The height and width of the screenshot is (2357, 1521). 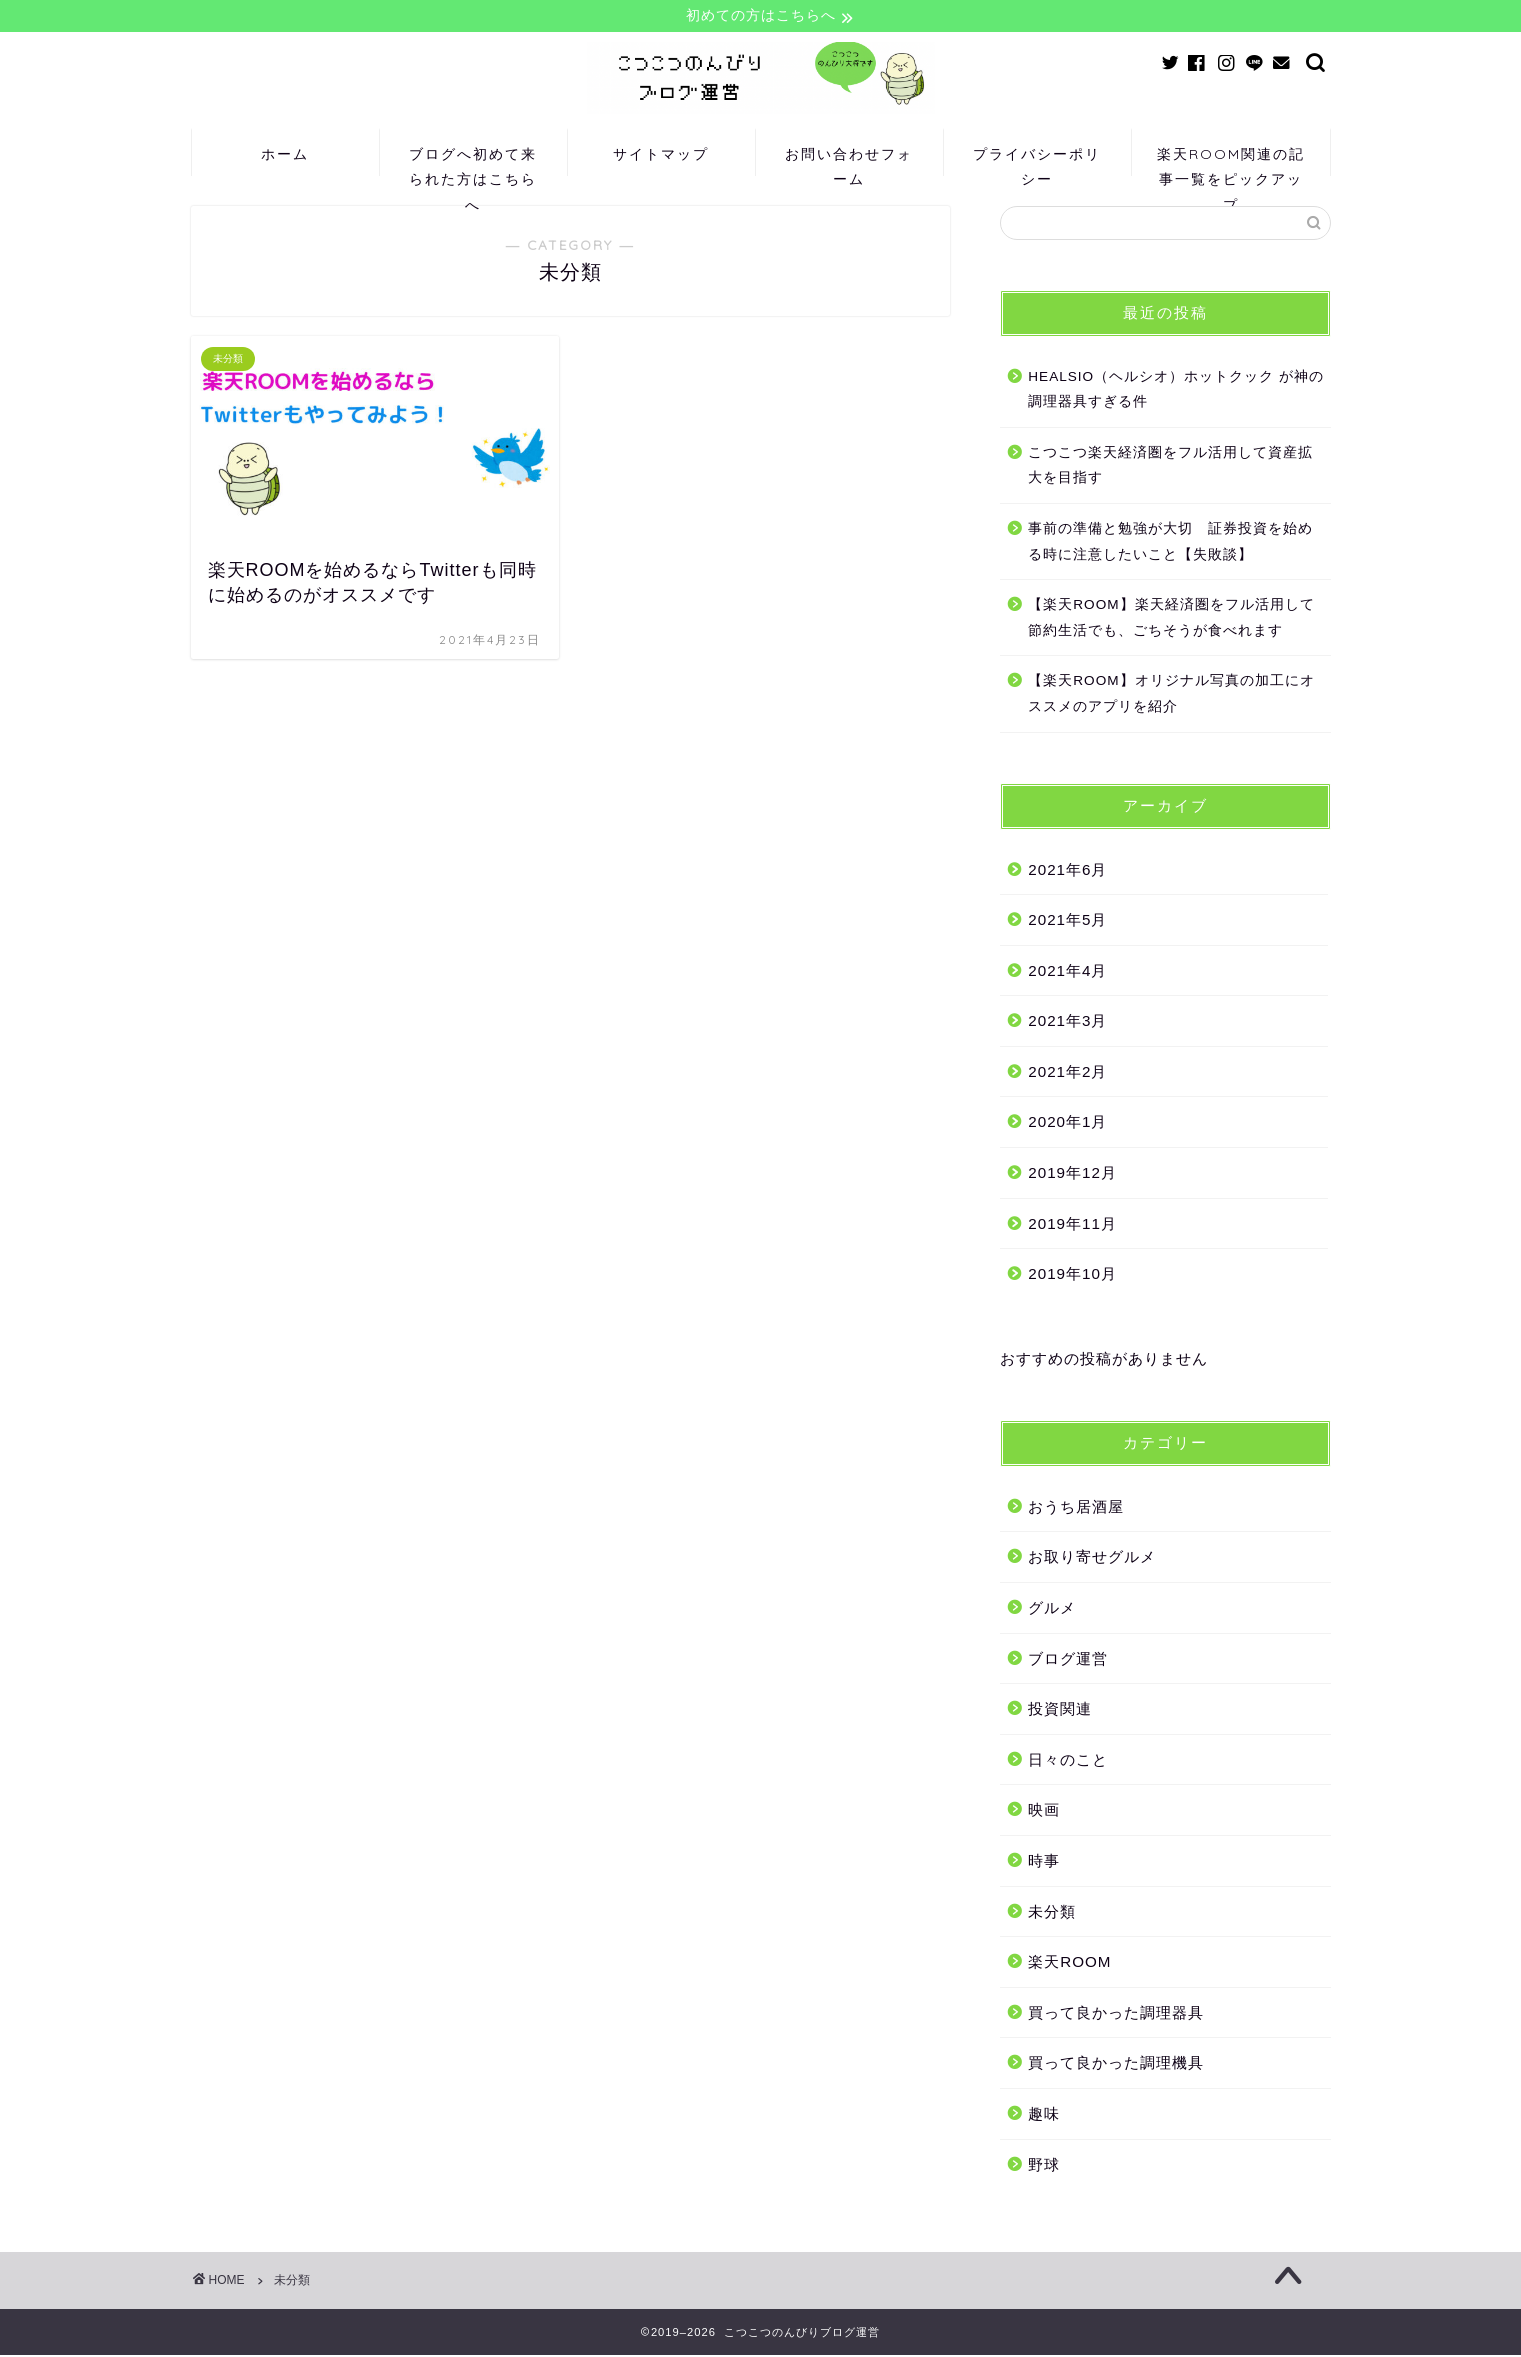 I want to click on 時事, so click(x=1044, y=1862).